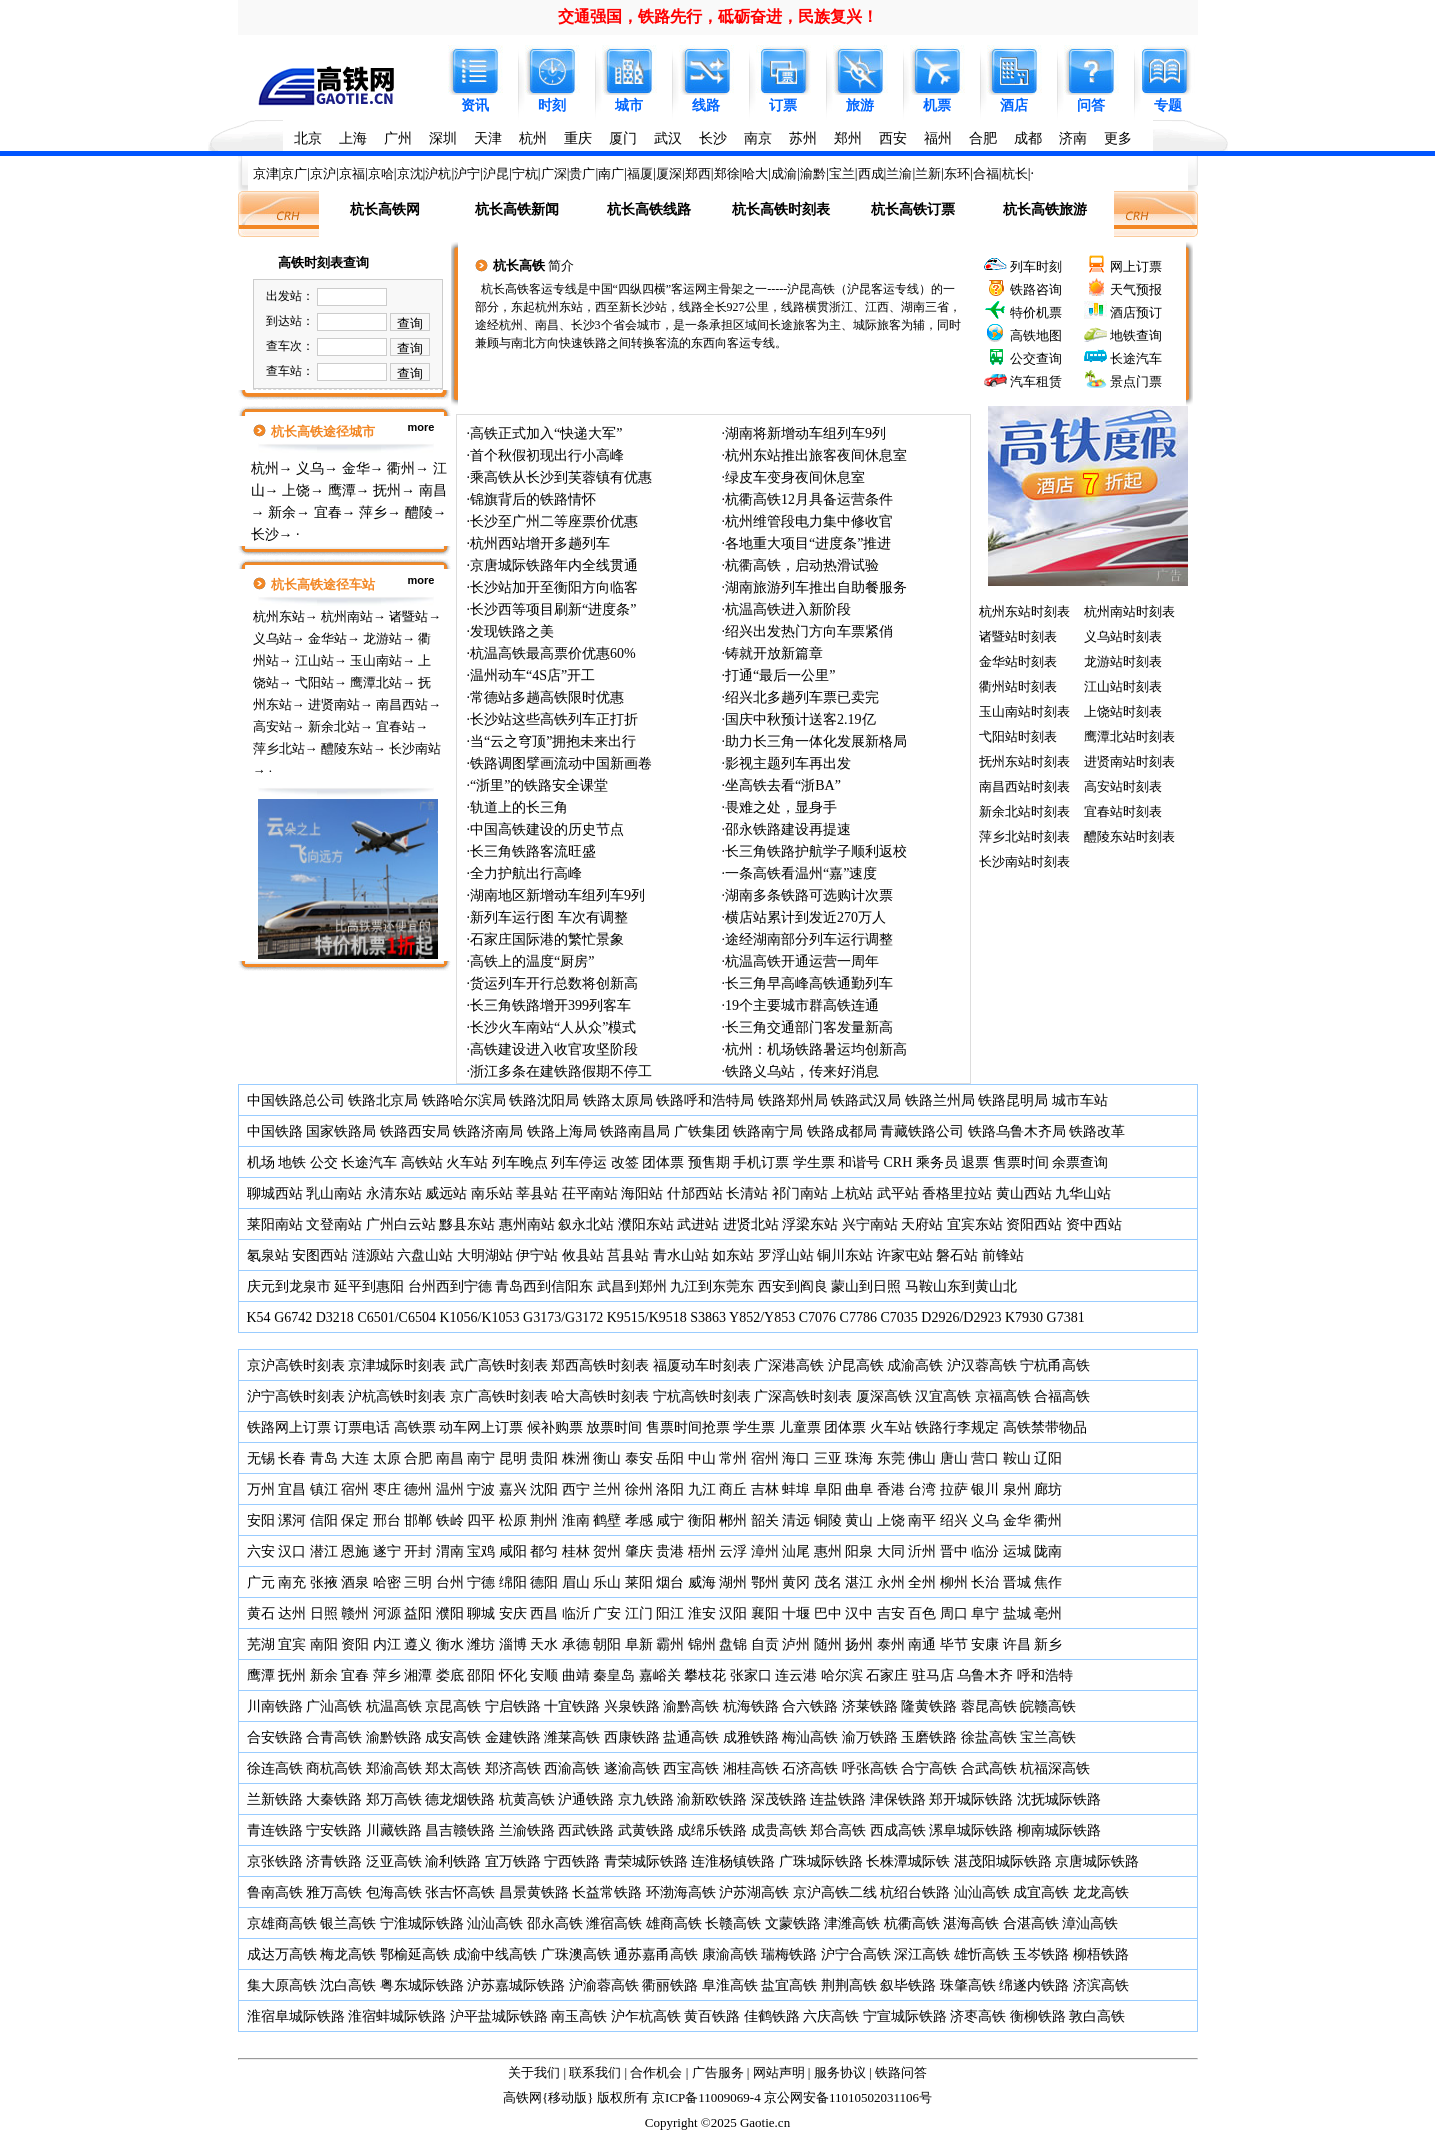  Describe the element at coordinates (1123, 711) in the screenshot. I see `上饶站时刻表` at that location.